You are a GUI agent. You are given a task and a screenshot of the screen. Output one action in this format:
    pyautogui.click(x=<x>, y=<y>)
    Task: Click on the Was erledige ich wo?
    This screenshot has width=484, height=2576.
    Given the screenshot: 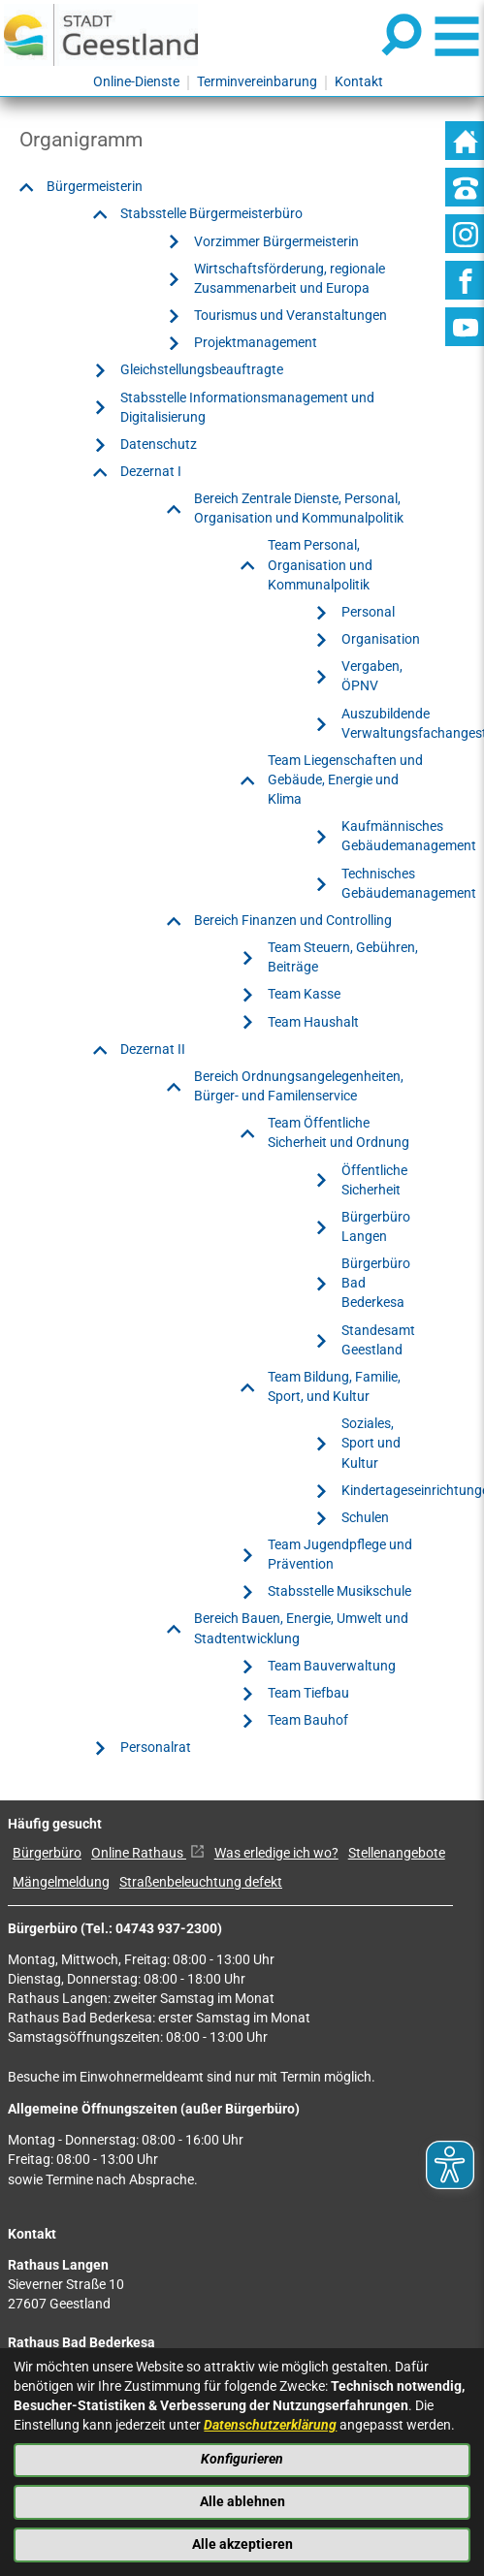 What is the action you would take?
    pyautogui.click(x=276, y=1853)
    